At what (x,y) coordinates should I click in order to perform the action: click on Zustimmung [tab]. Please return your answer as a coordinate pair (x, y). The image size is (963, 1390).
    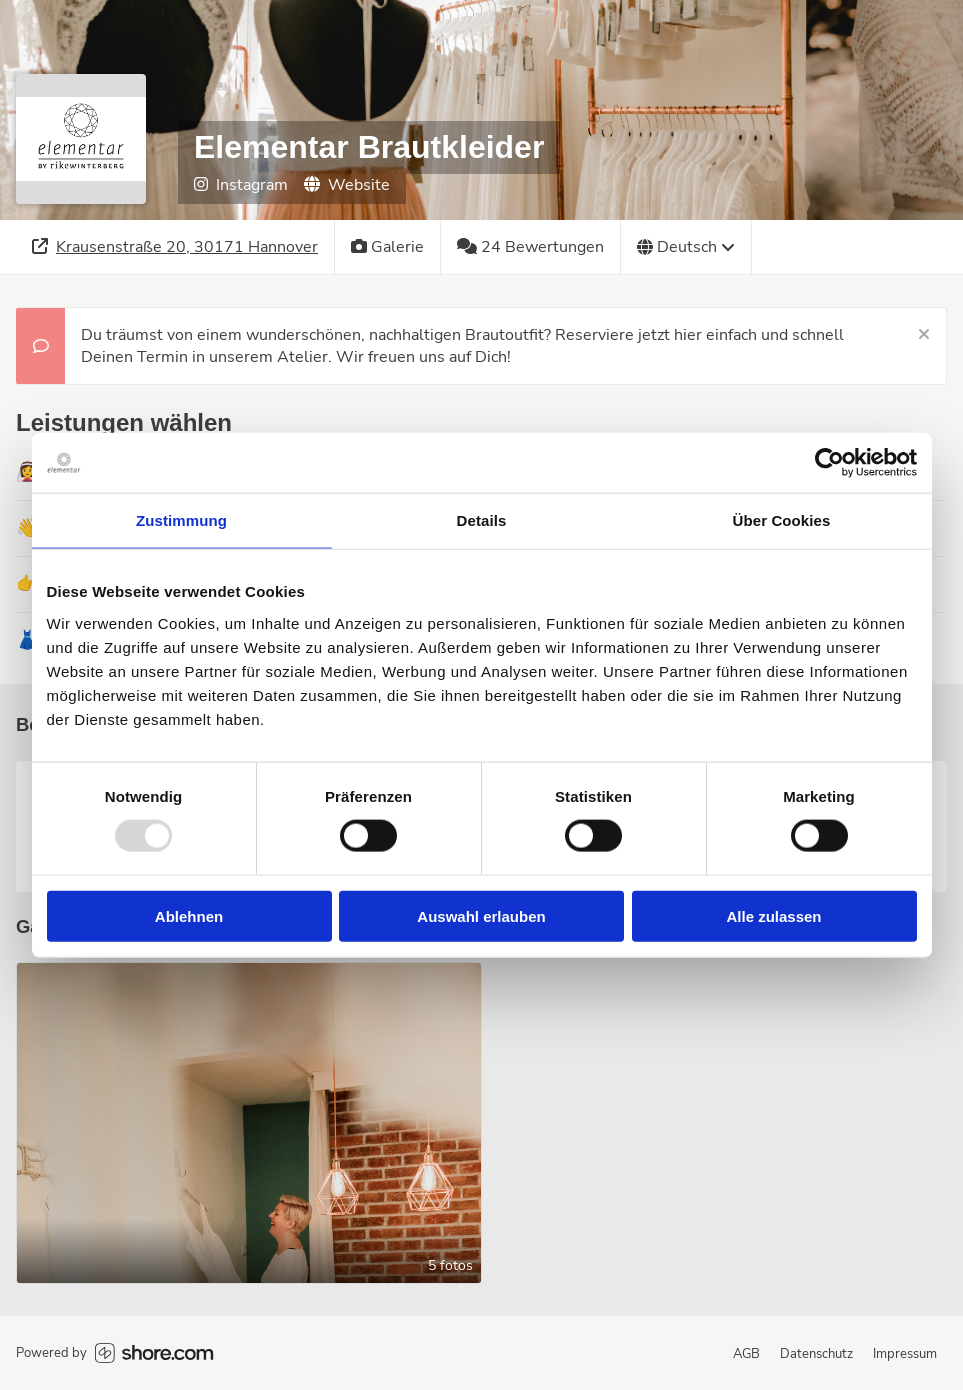
    Looking at the image, I should click on (181, 520).